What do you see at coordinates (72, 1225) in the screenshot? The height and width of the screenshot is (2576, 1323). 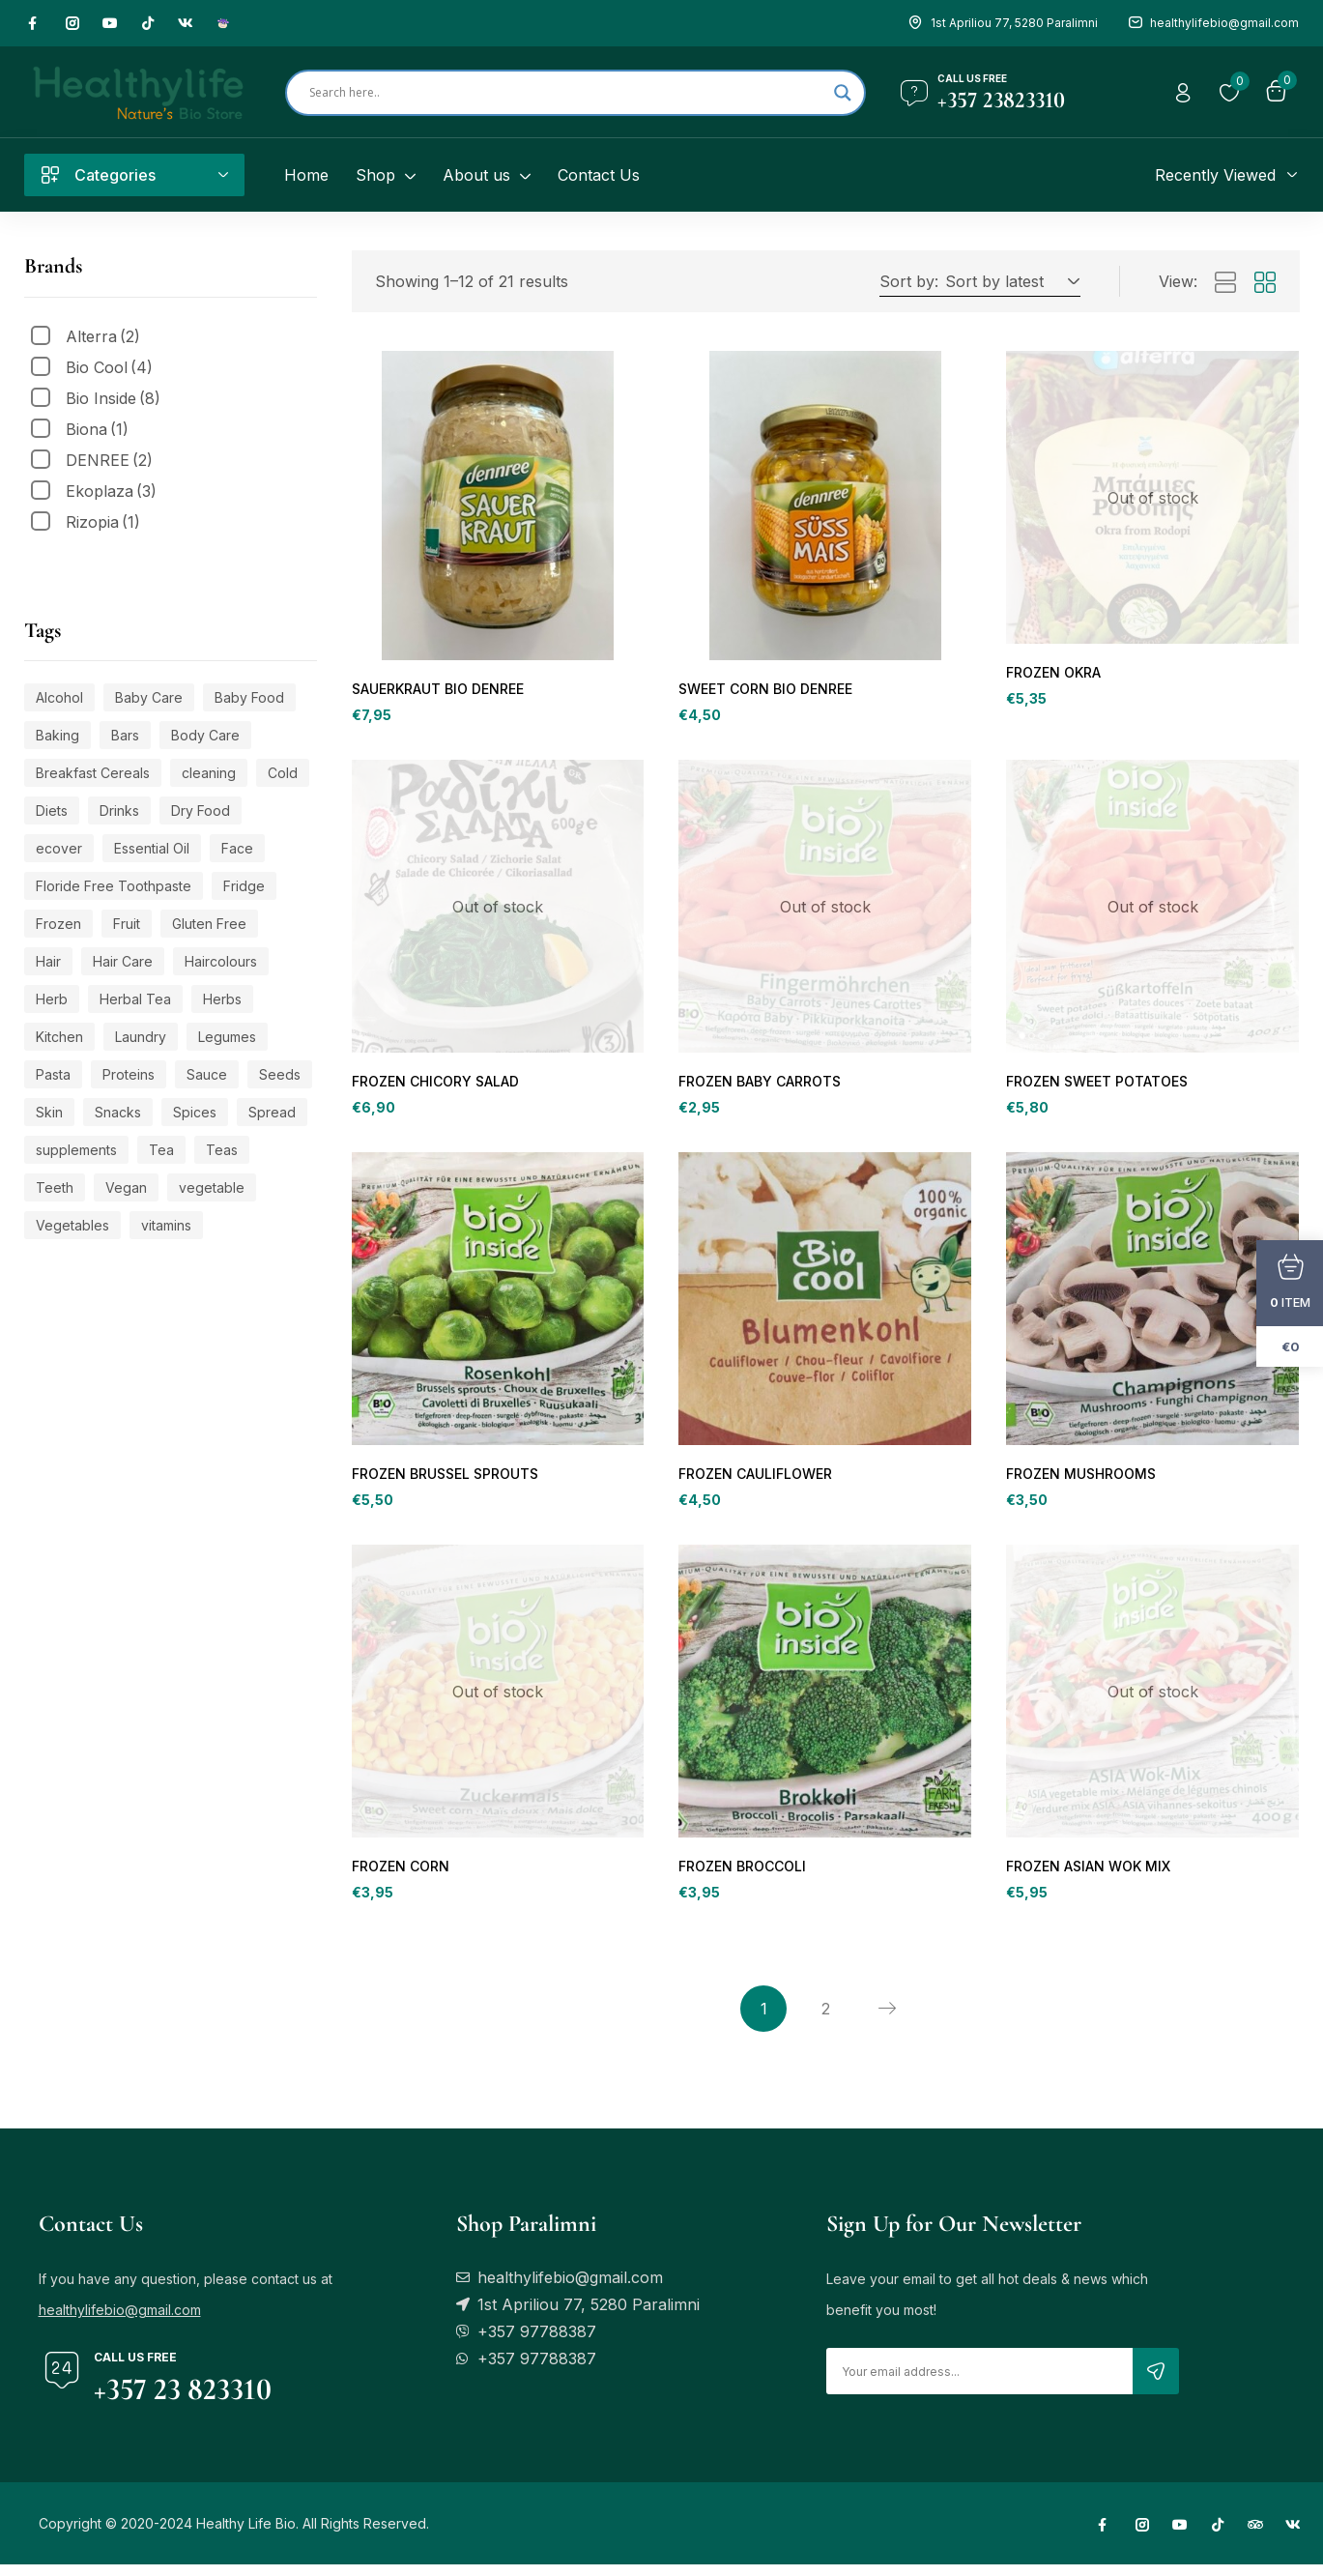 I see `Vegetables [Vegetables (21 products)]` at bounding box center [72, 1225].